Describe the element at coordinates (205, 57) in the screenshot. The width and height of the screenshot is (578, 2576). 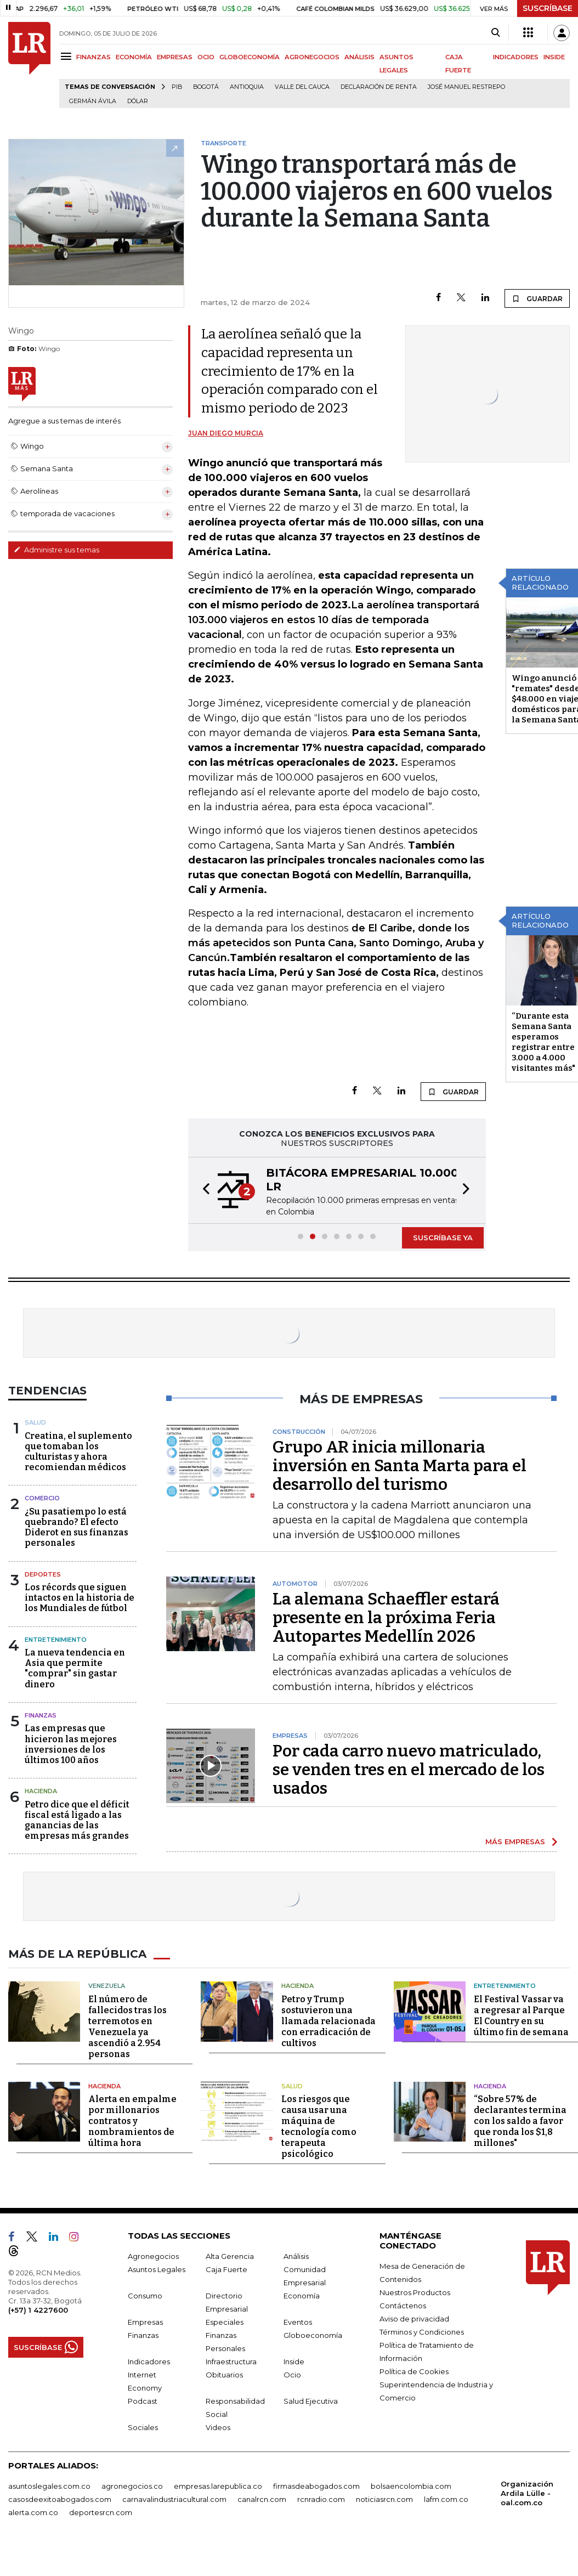
I see `OCIO` at that location.